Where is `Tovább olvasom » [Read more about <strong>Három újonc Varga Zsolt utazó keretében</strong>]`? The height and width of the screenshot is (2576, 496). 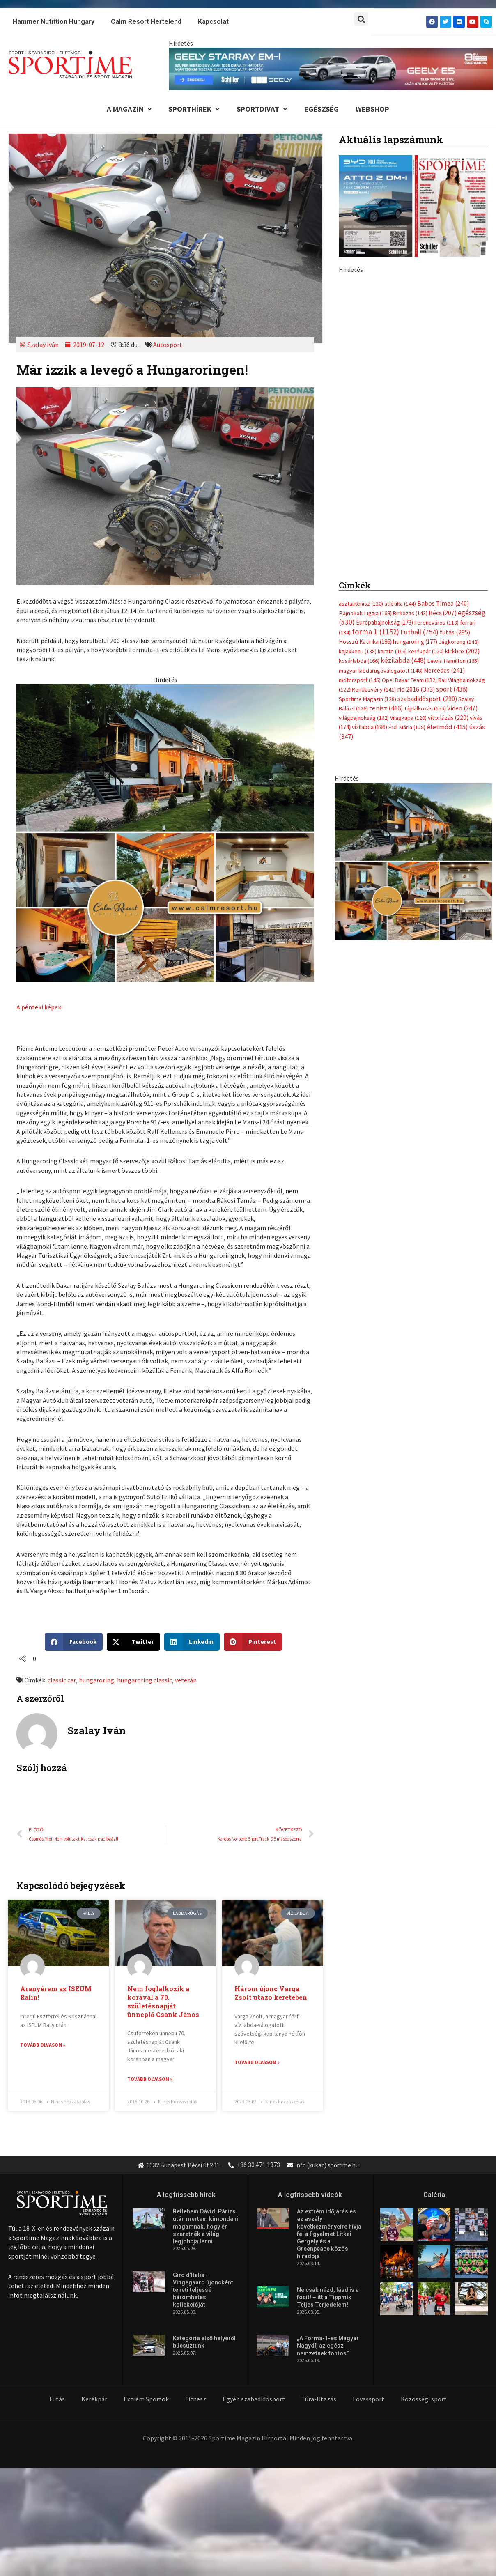 Tovább olvasom » [Read more about <strong>Három újonc Varga Zsolt utazó keretében</strong>] is located at coordinates (257, 2063).